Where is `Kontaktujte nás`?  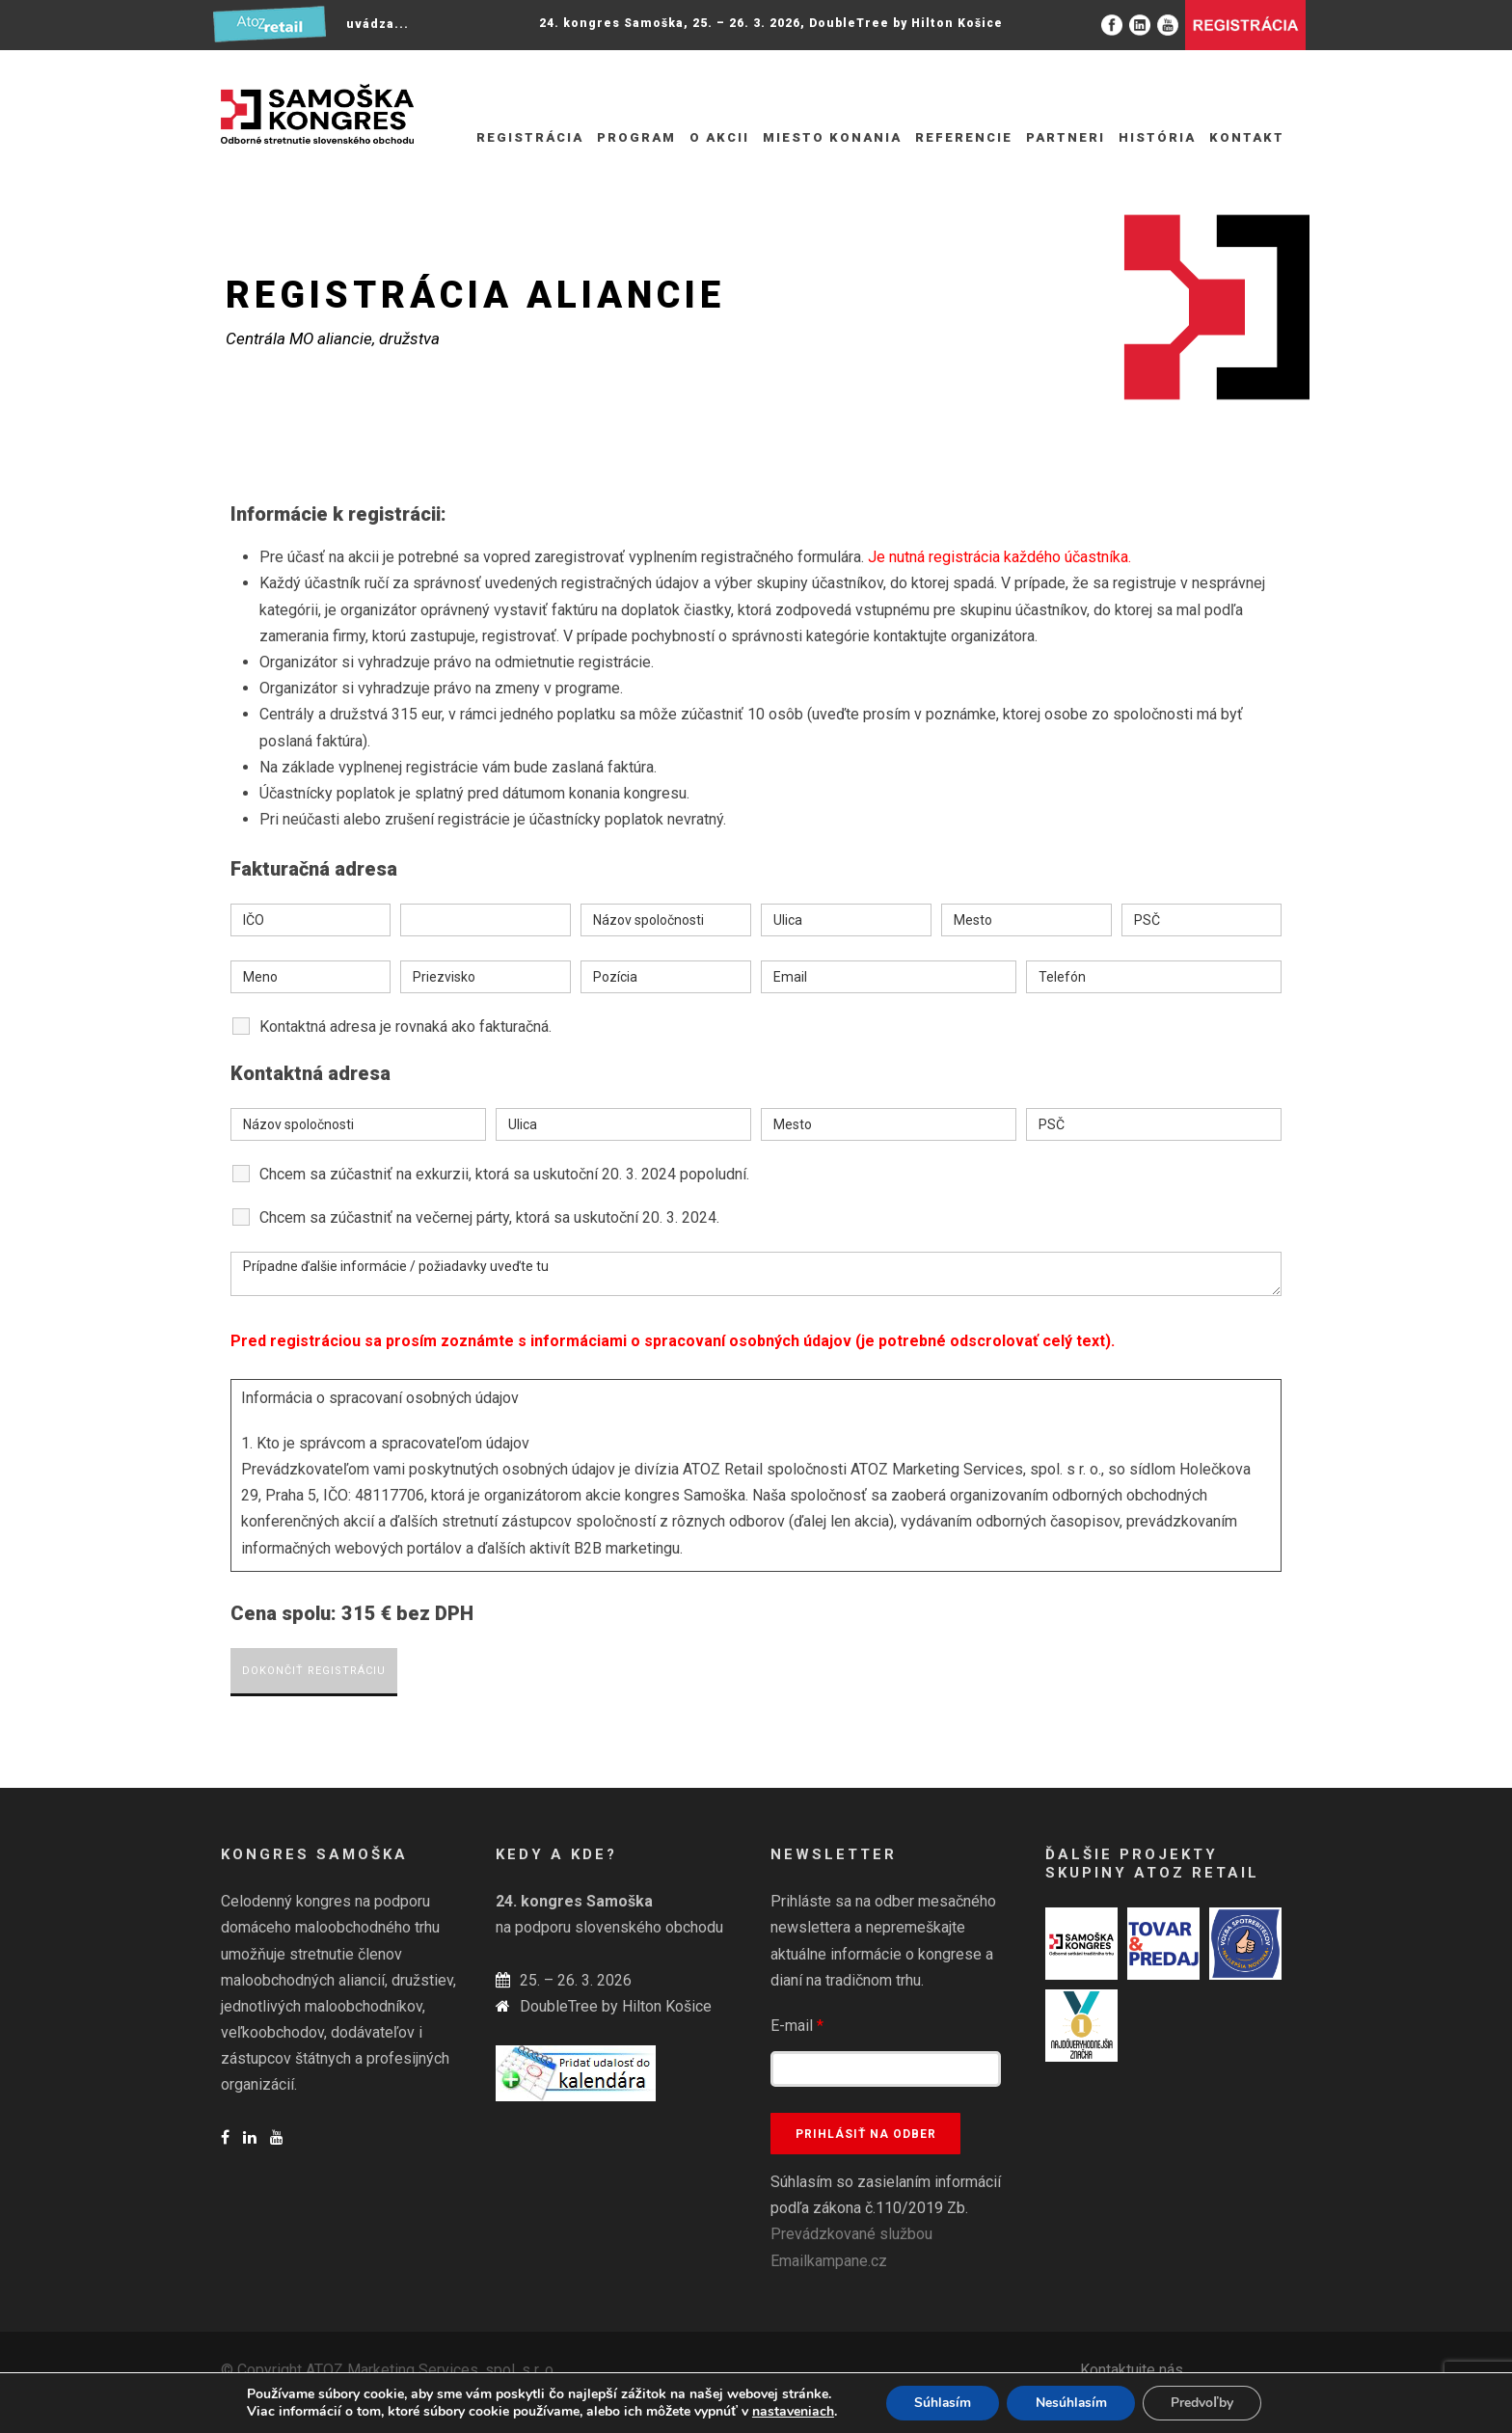 Kontaktujte nás is located at coordinates (1131, 2370).